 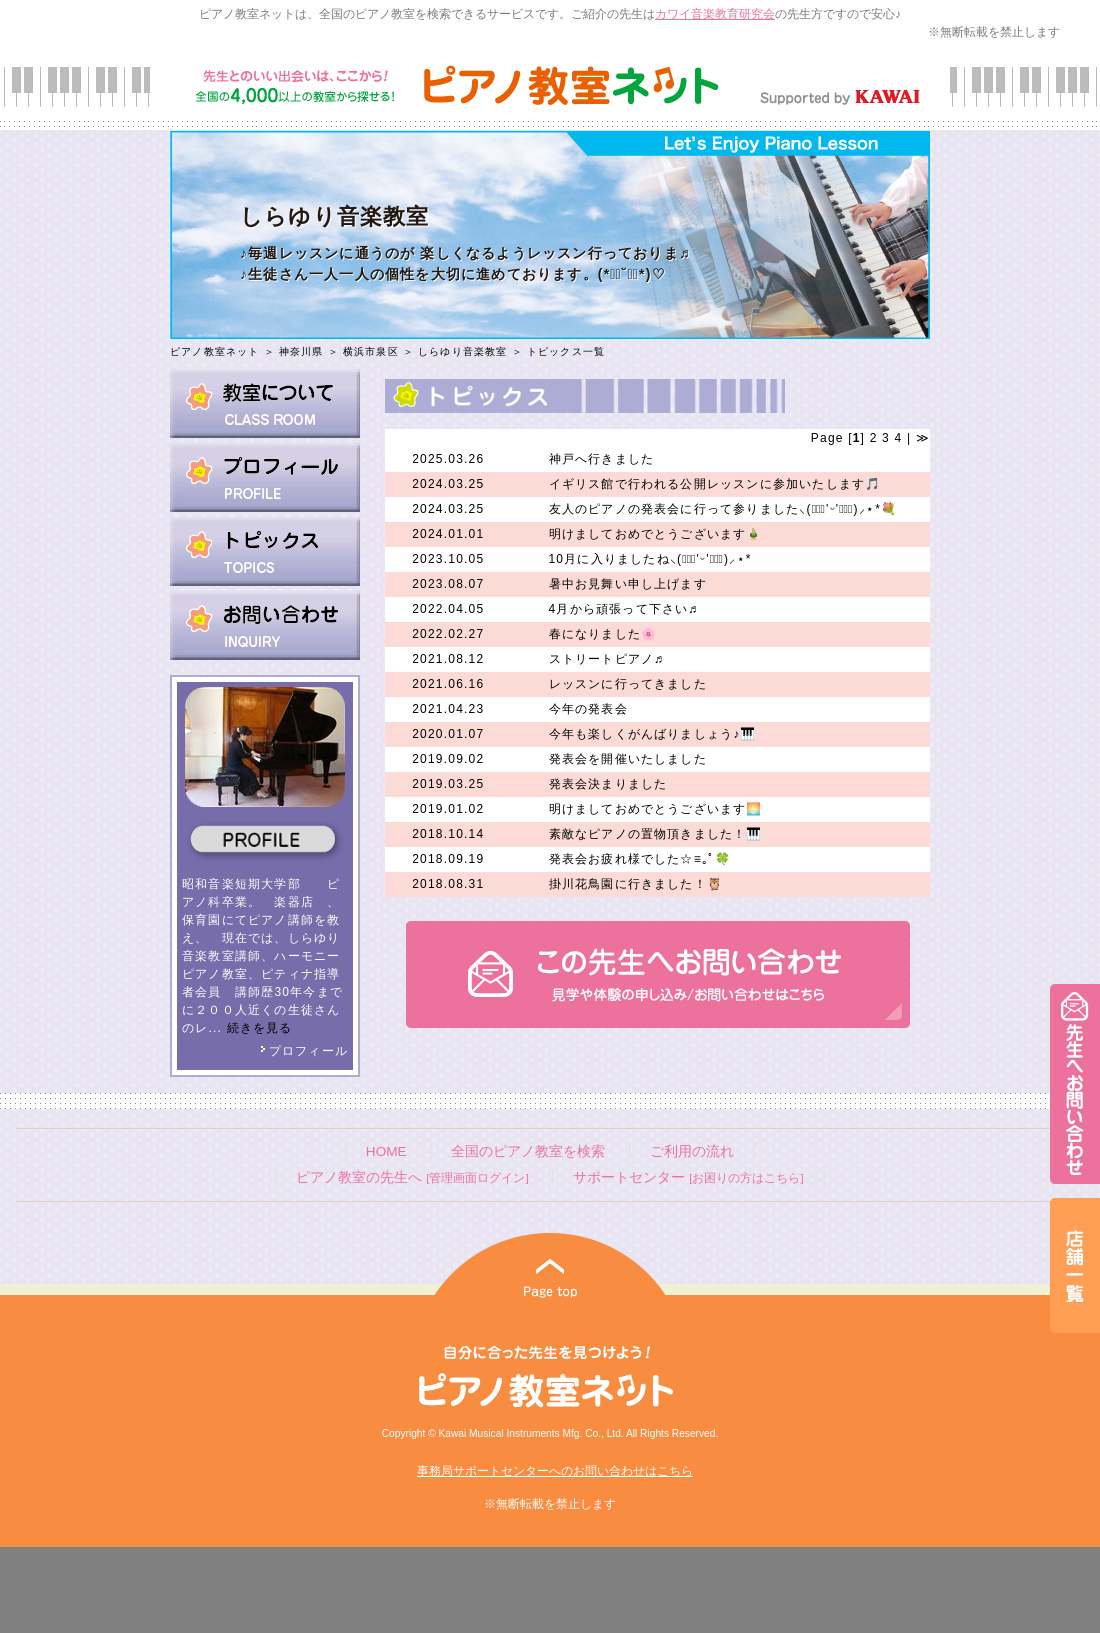 What do you see at coordinates (688, 1177) in the screenshot?
I see `サポートセンター` at bounding box center [688, 1177].